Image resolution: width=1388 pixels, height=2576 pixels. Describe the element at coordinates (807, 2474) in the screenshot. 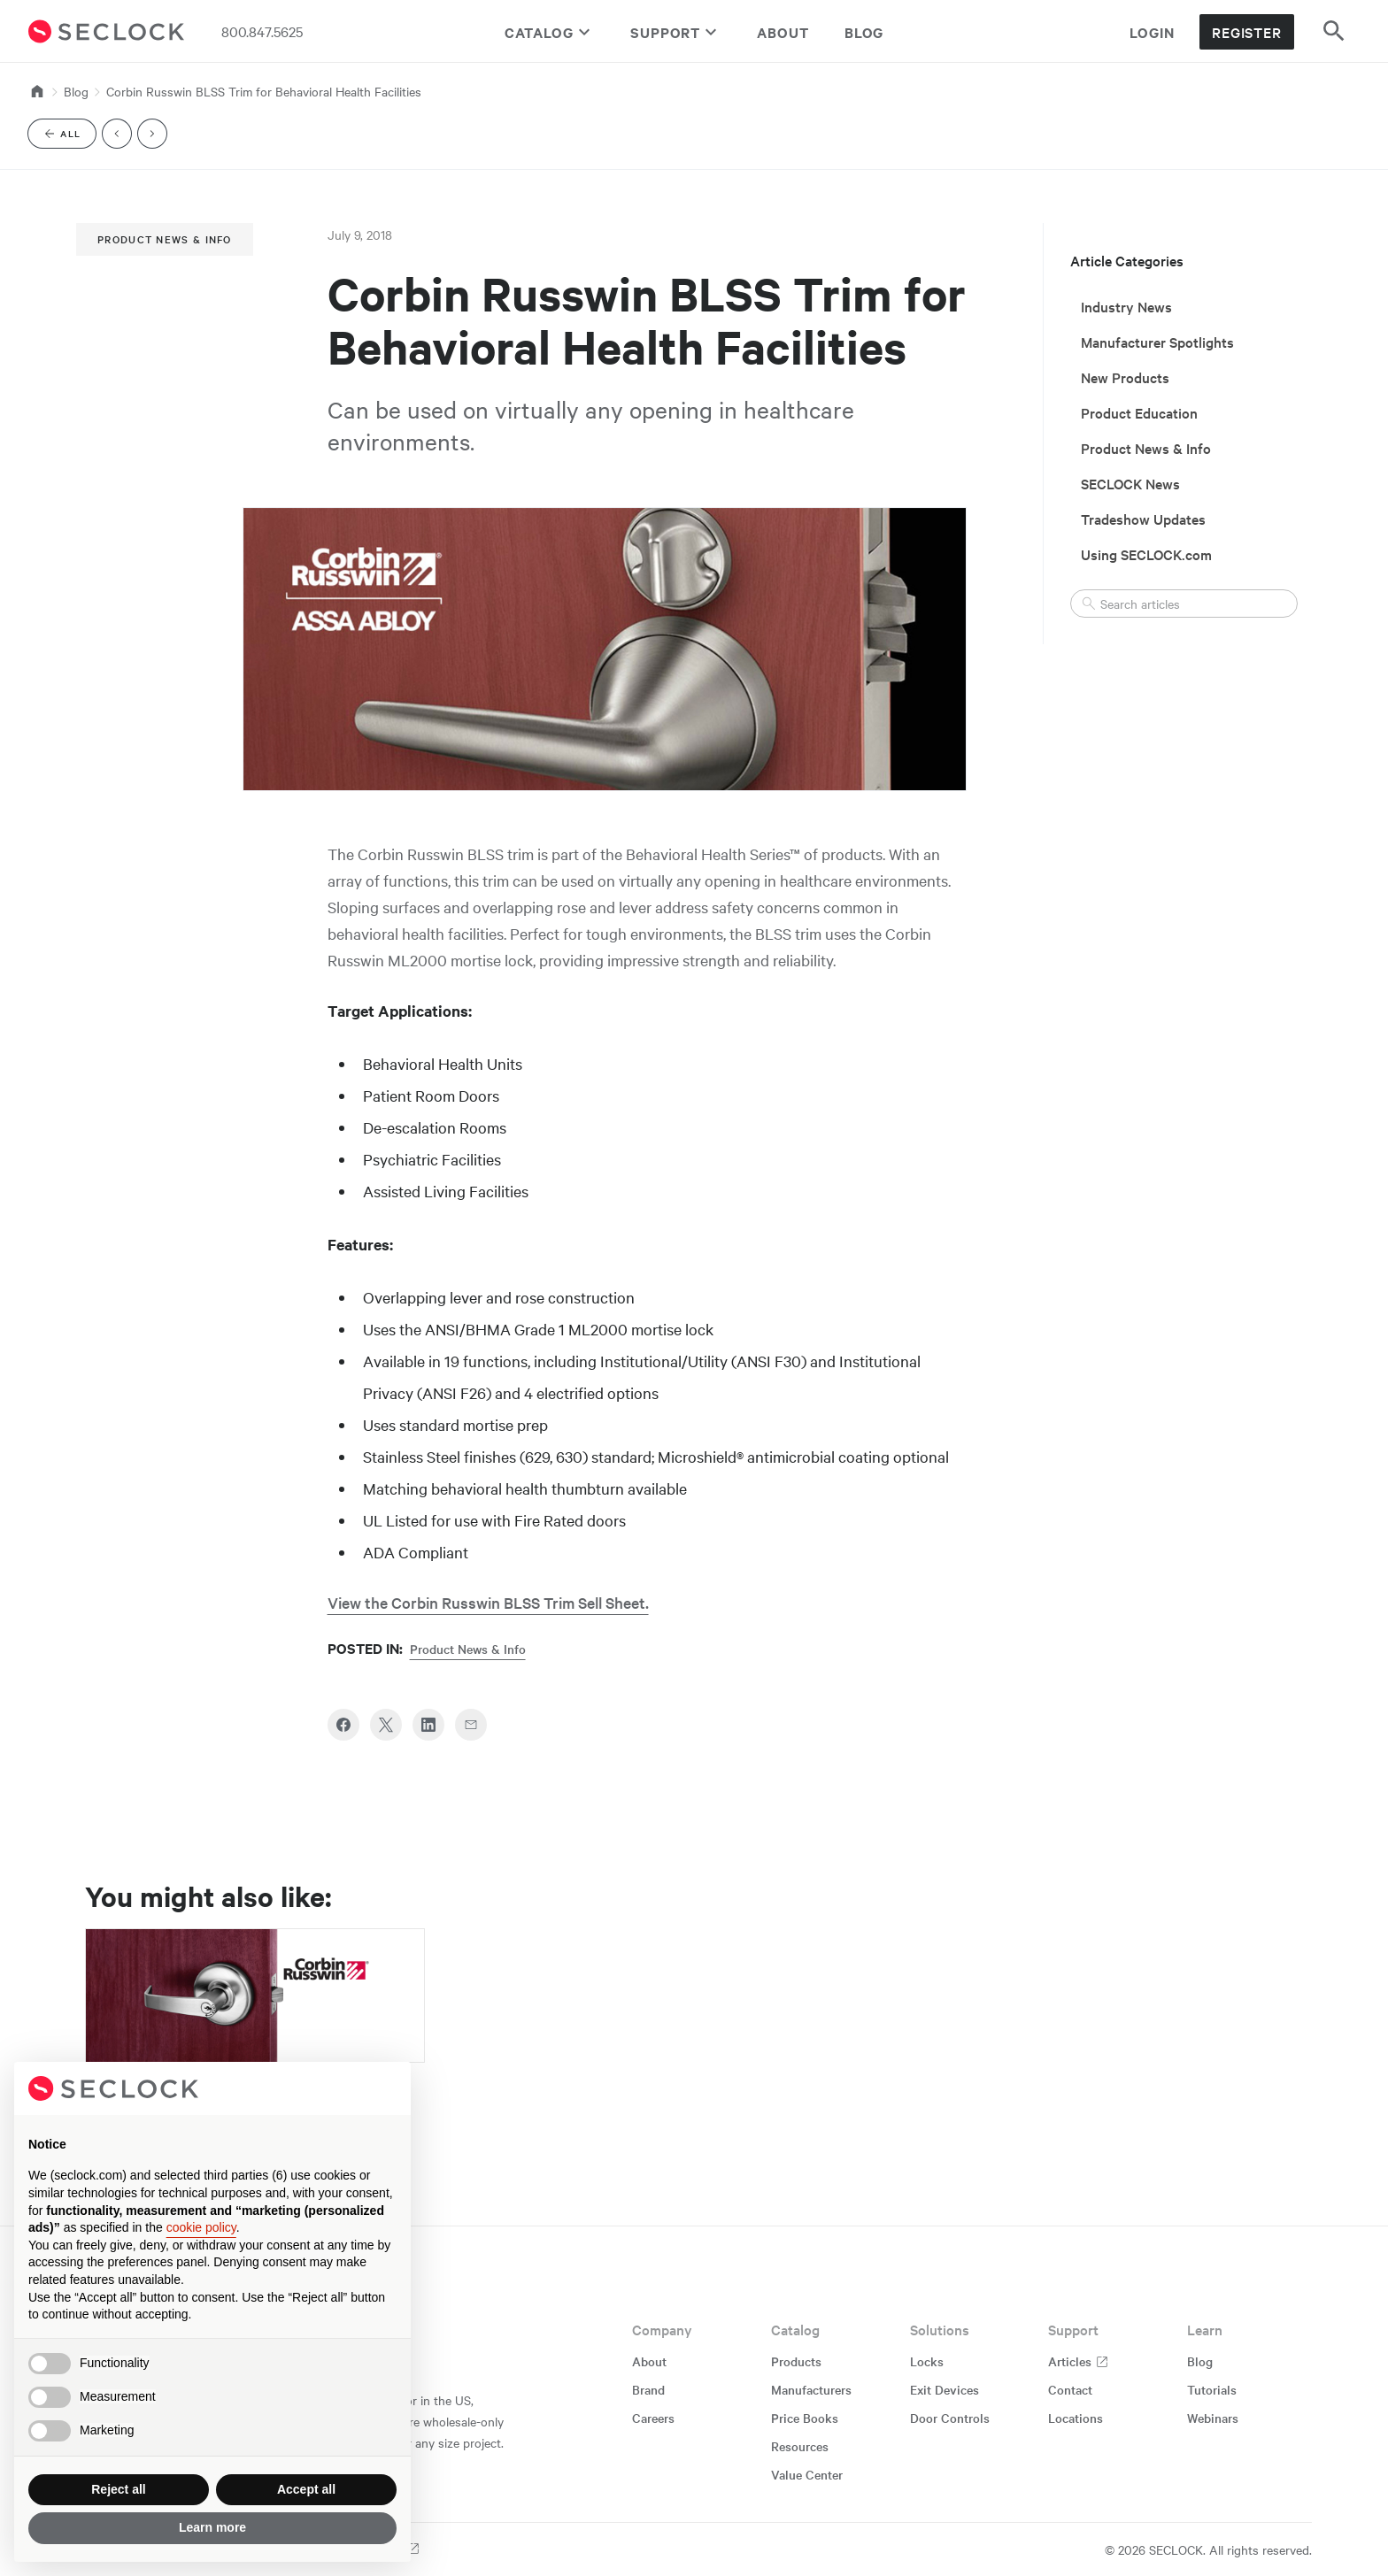

I see `Value Center` at that location.